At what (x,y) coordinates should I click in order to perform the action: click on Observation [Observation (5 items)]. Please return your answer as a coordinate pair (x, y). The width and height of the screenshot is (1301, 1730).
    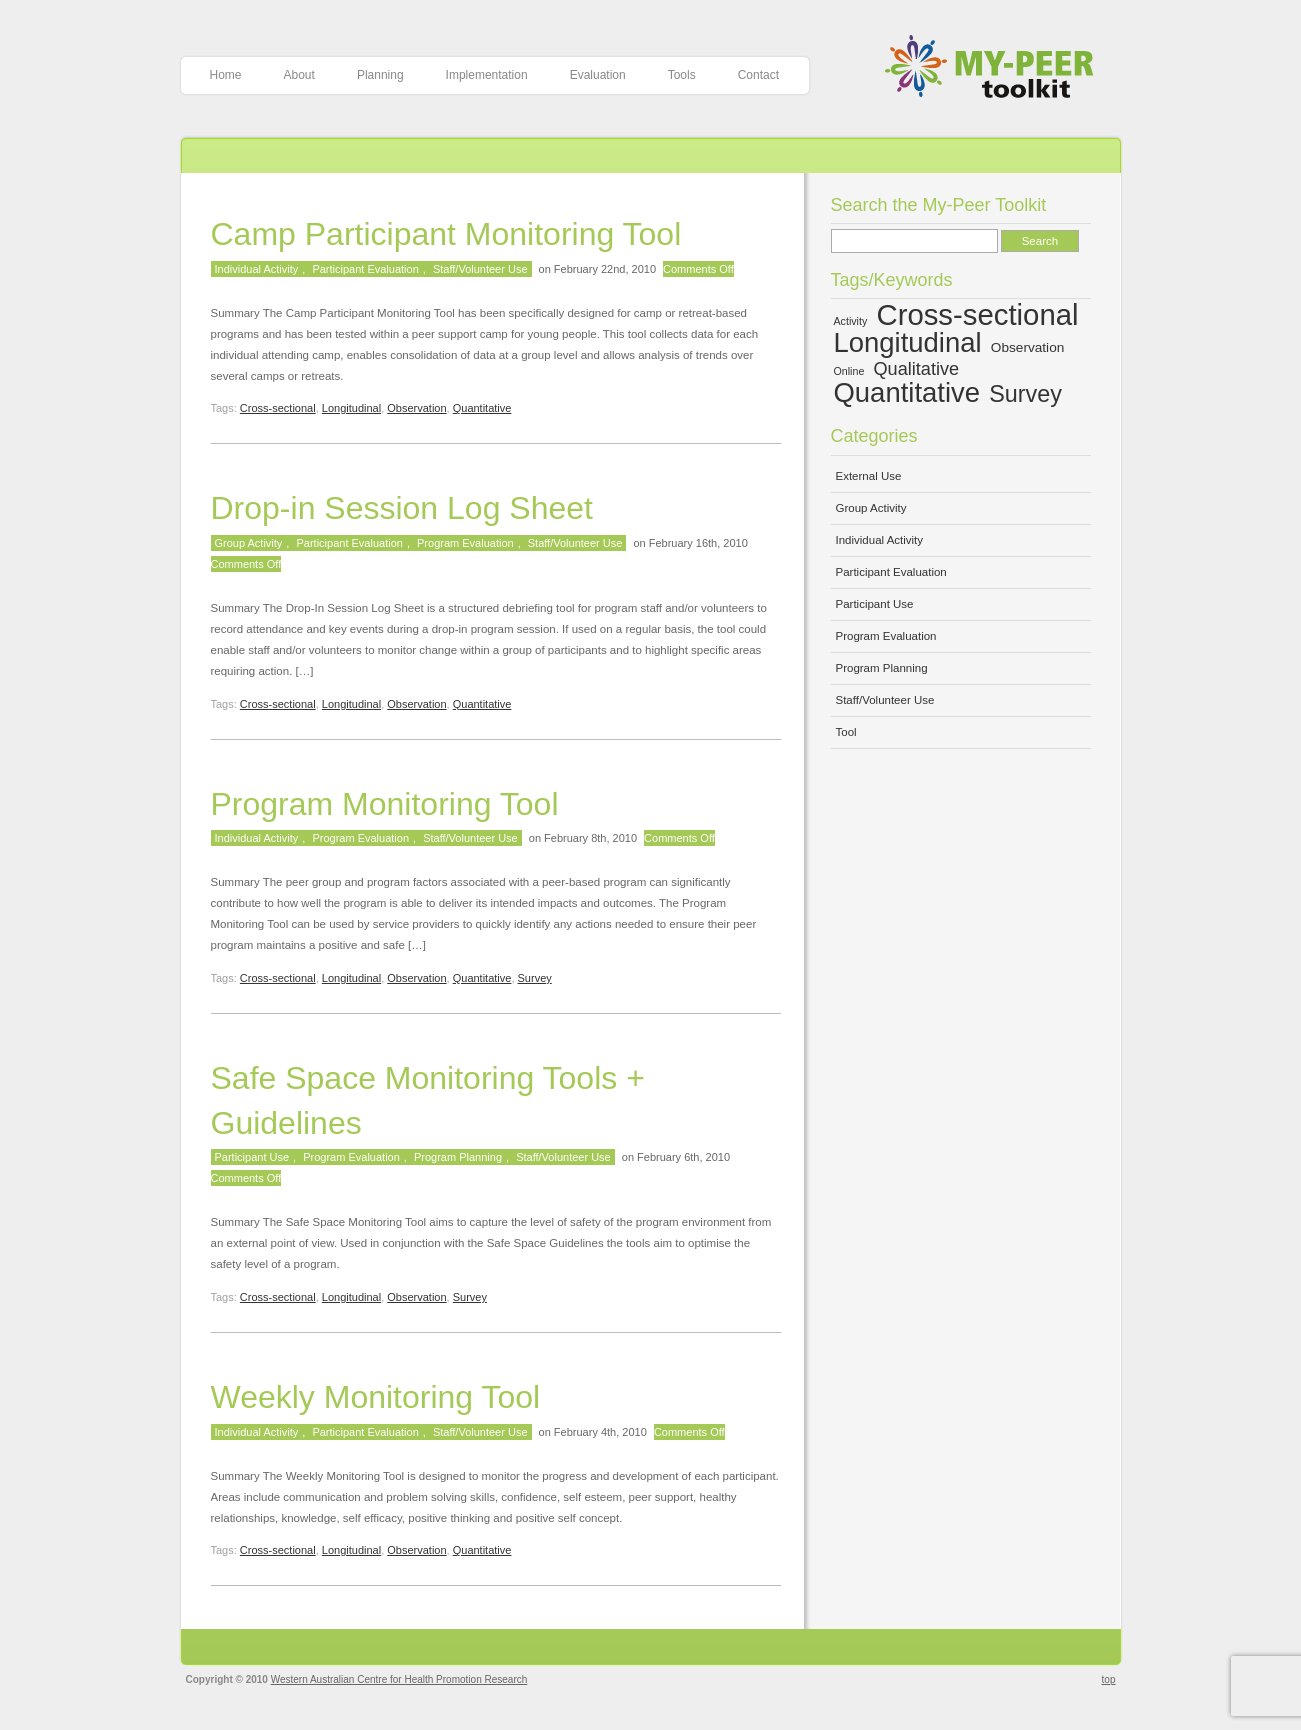
    Looking at the image, I should click on (1028, 347).